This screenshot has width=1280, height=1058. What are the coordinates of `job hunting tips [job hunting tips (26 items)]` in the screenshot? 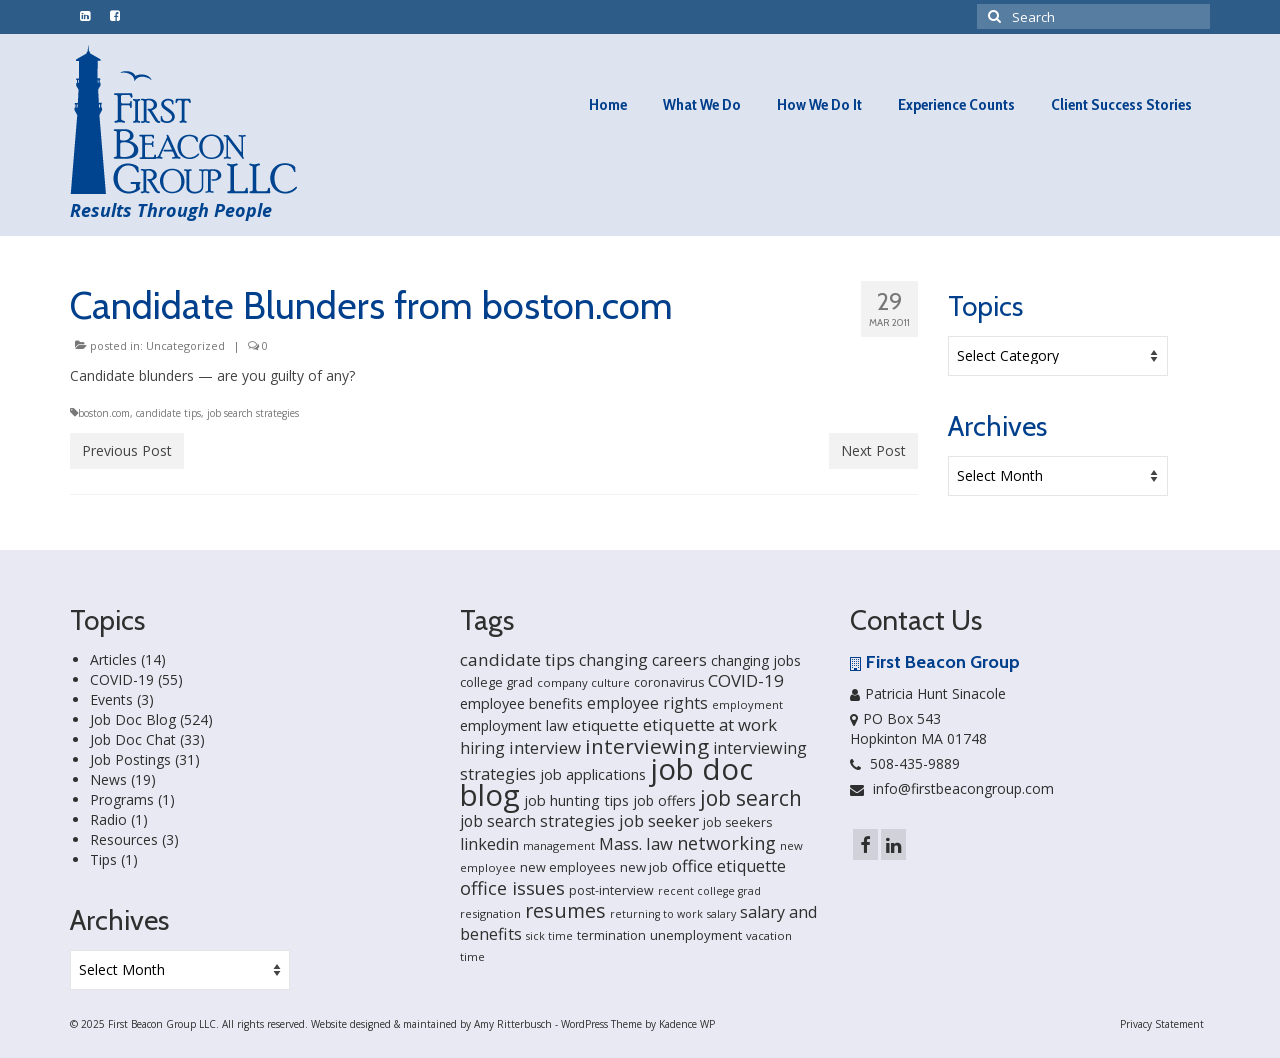 It's located at (576, 800).